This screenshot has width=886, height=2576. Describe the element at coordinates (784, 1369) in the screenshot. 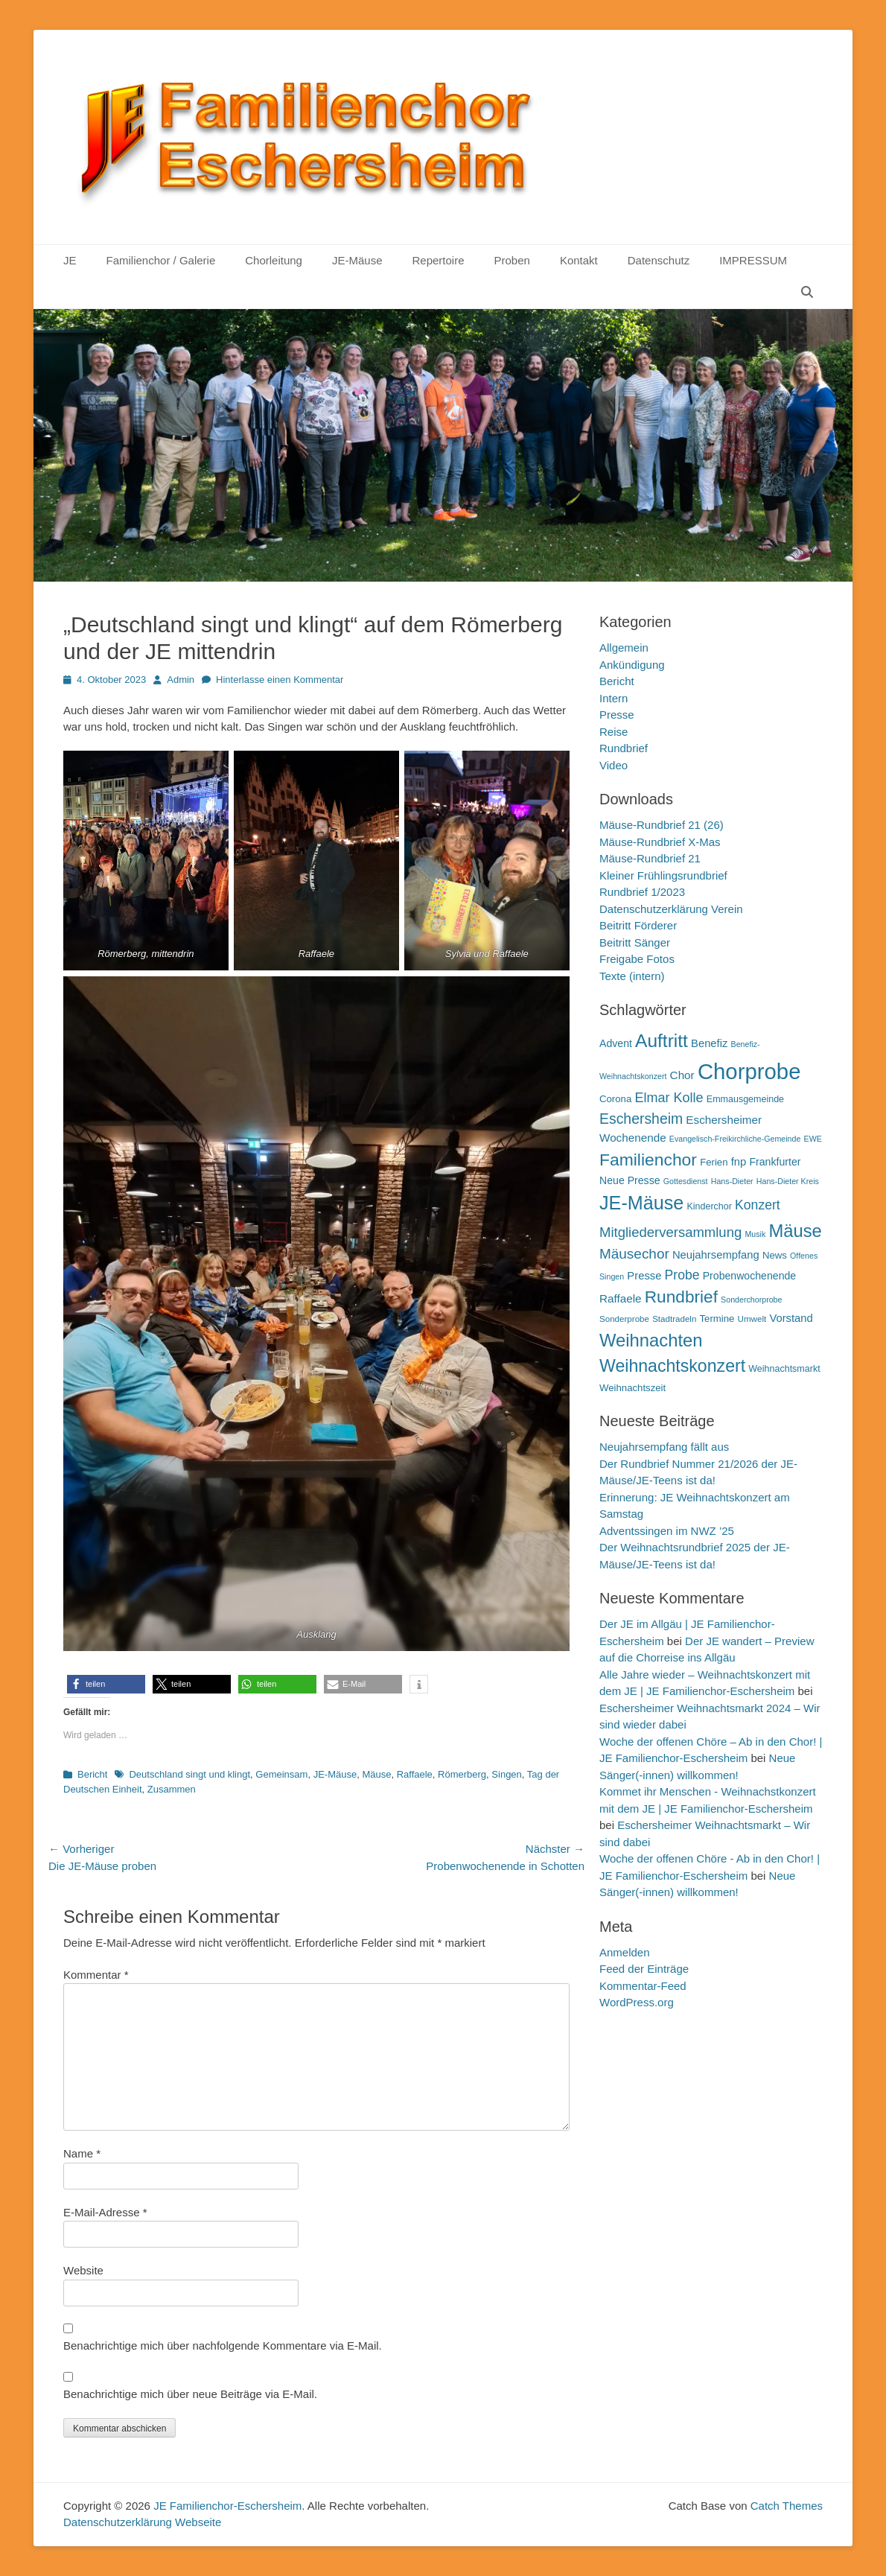

I see `Weihnachtsmarkt [Weihnachtsmarkt (11 Einträge)]` at that location.